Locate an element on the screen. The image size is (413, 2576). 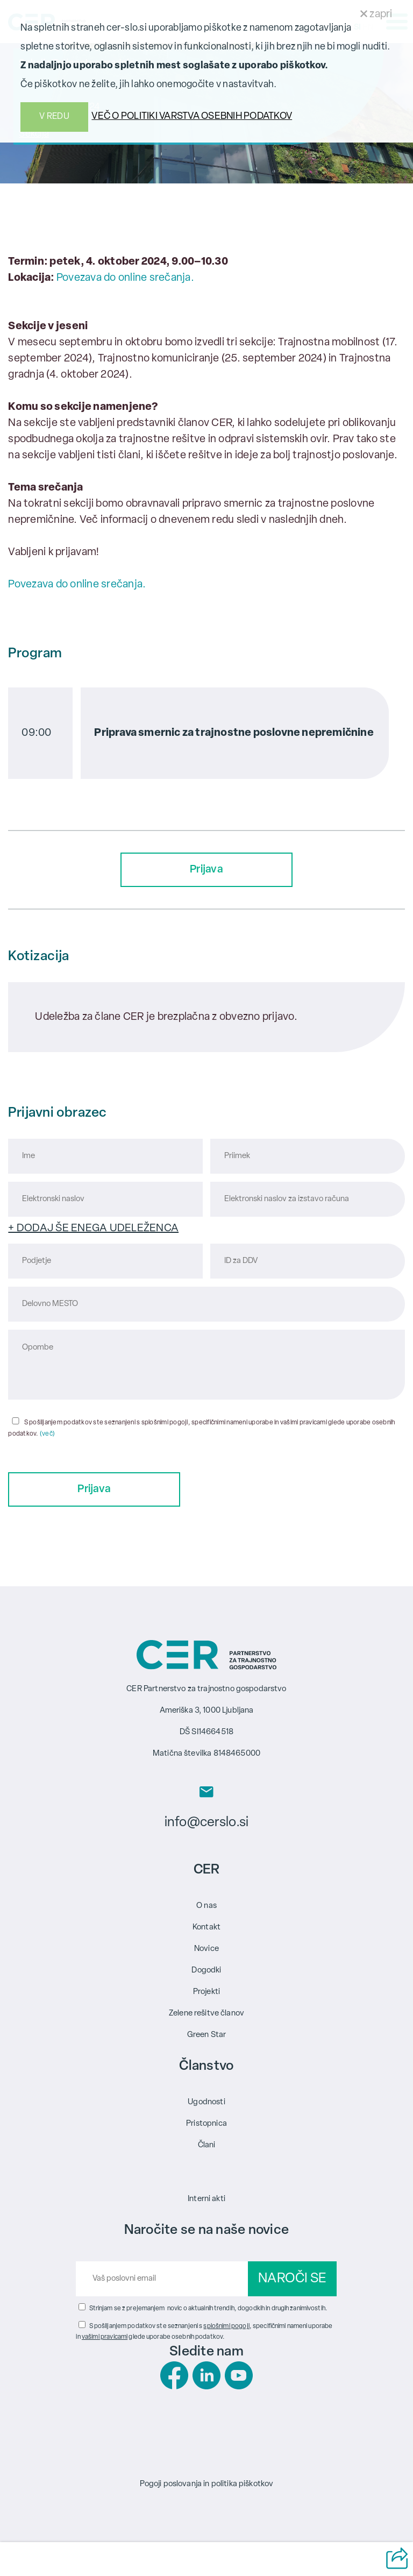
Interni akti is located at coordinates (206, 2199).